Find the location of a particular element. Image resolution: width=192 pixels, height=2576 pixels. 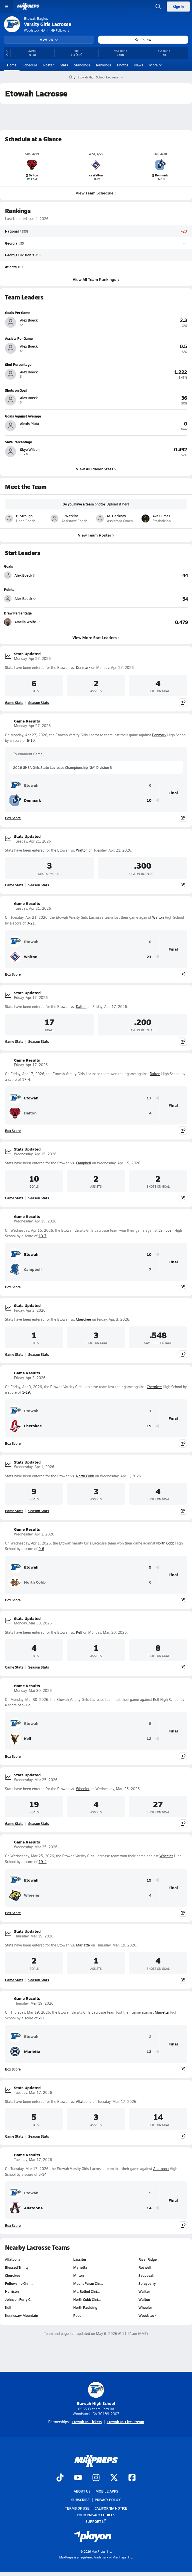

Follow is located at coordinates (143, 39).